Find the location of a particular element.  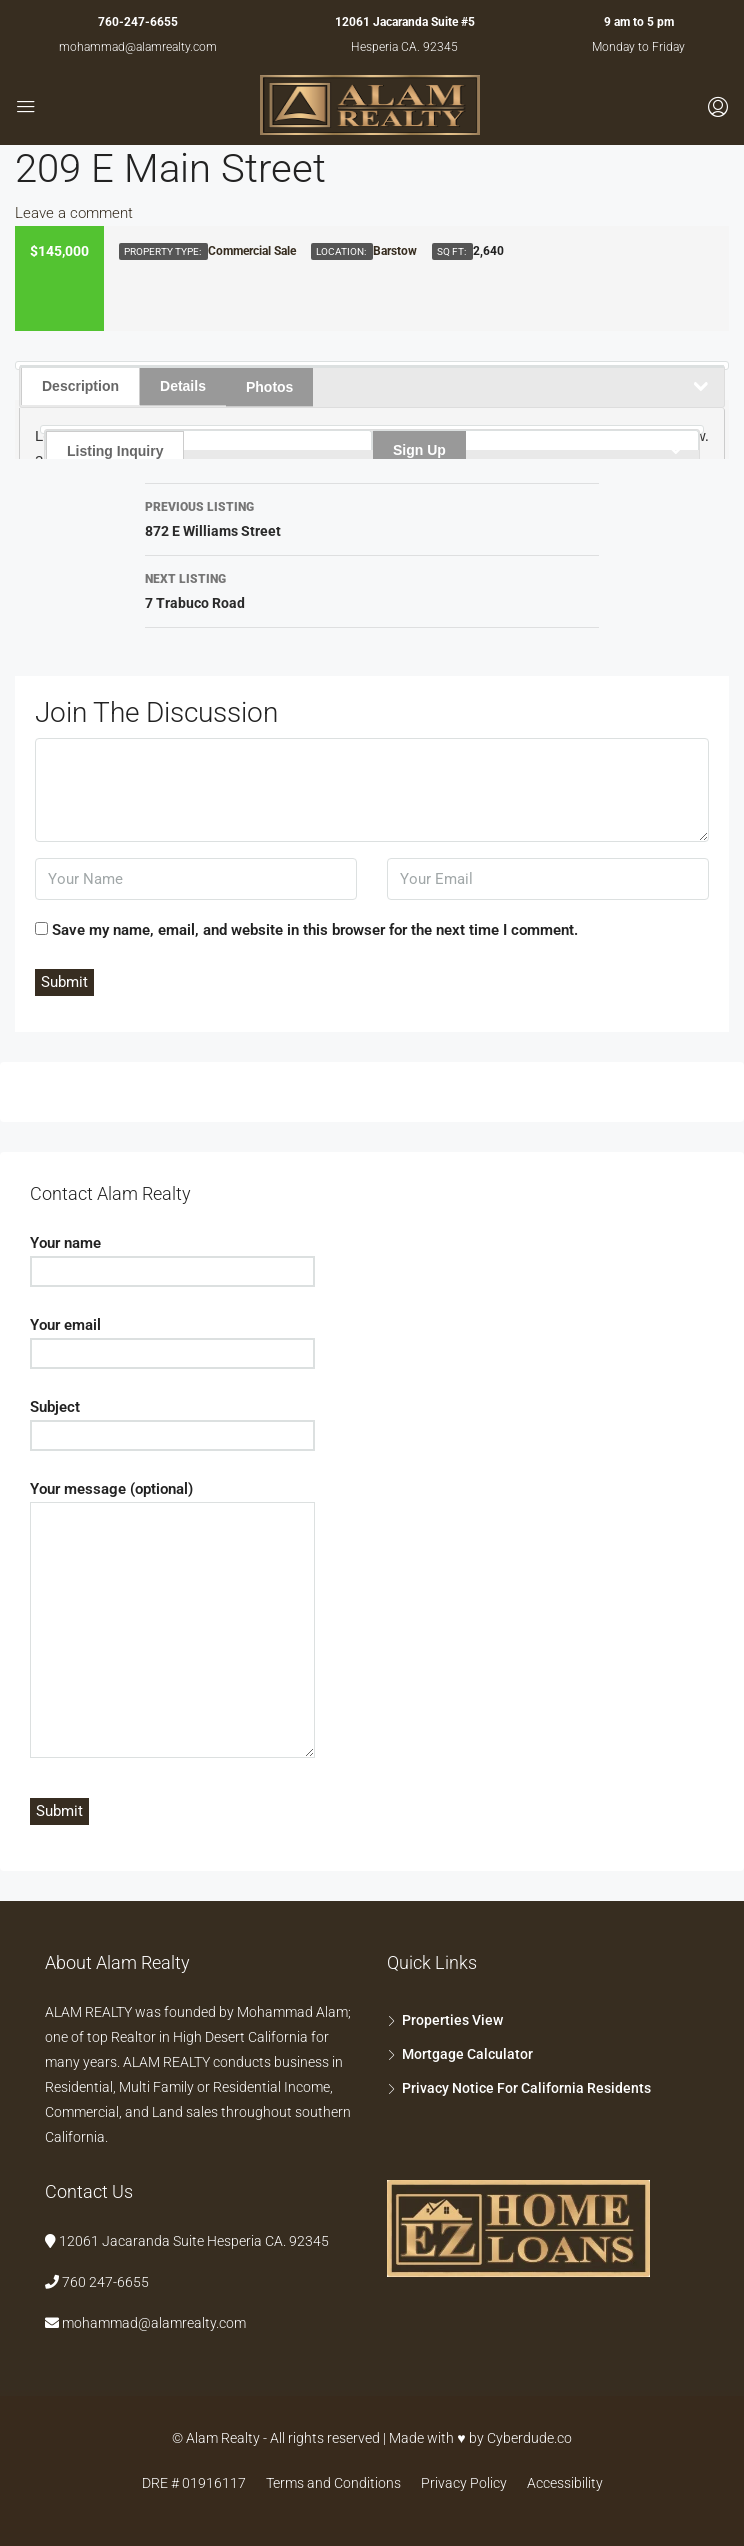

Your message (optional) is located at coordinates (172, 1621).